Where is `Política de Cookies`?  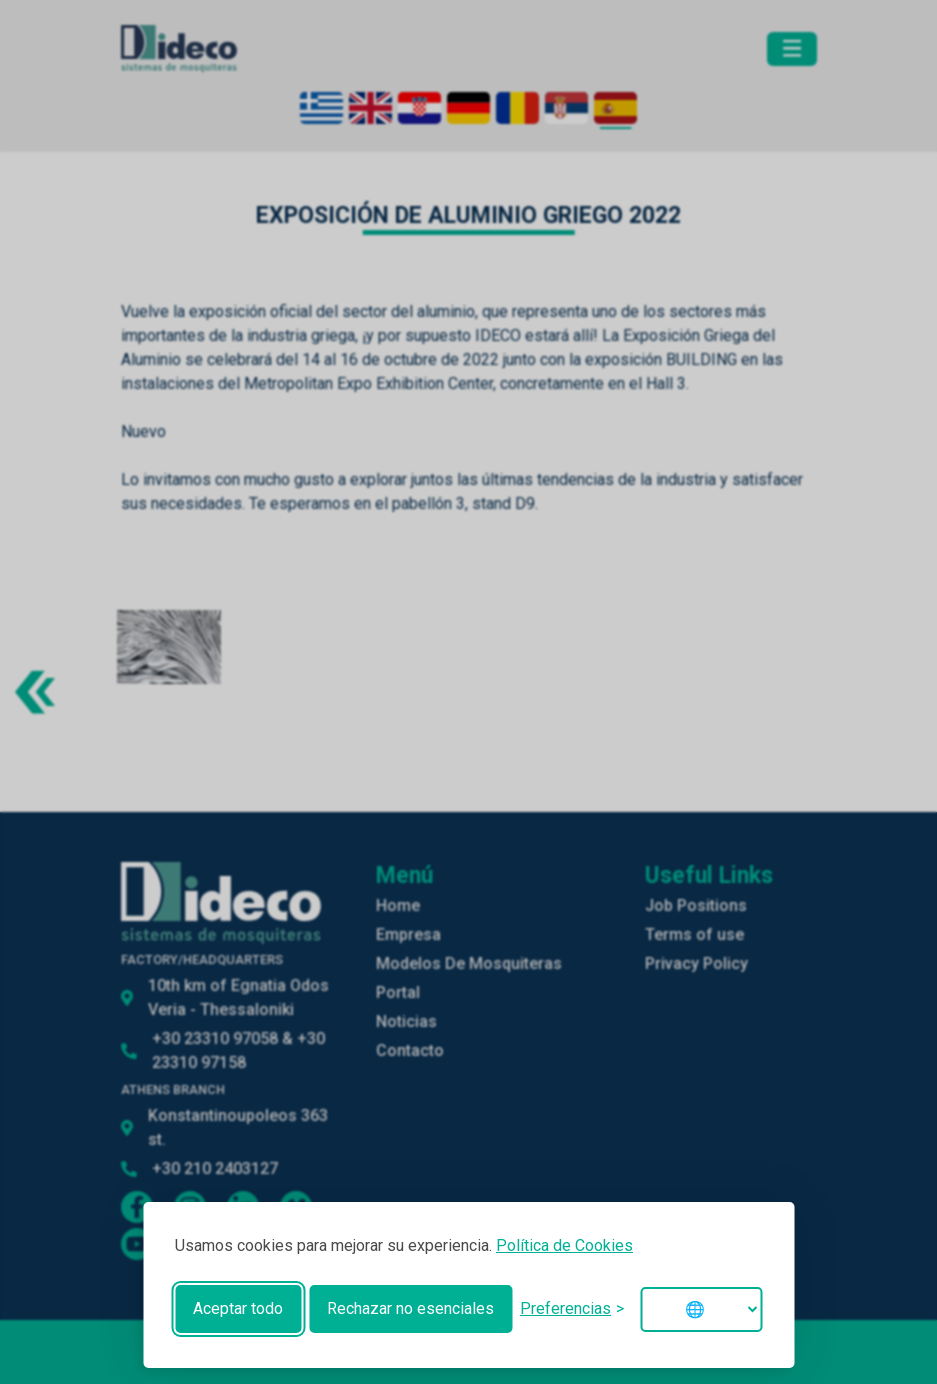
Política de Cookies is located at coordinates (564, 1245).